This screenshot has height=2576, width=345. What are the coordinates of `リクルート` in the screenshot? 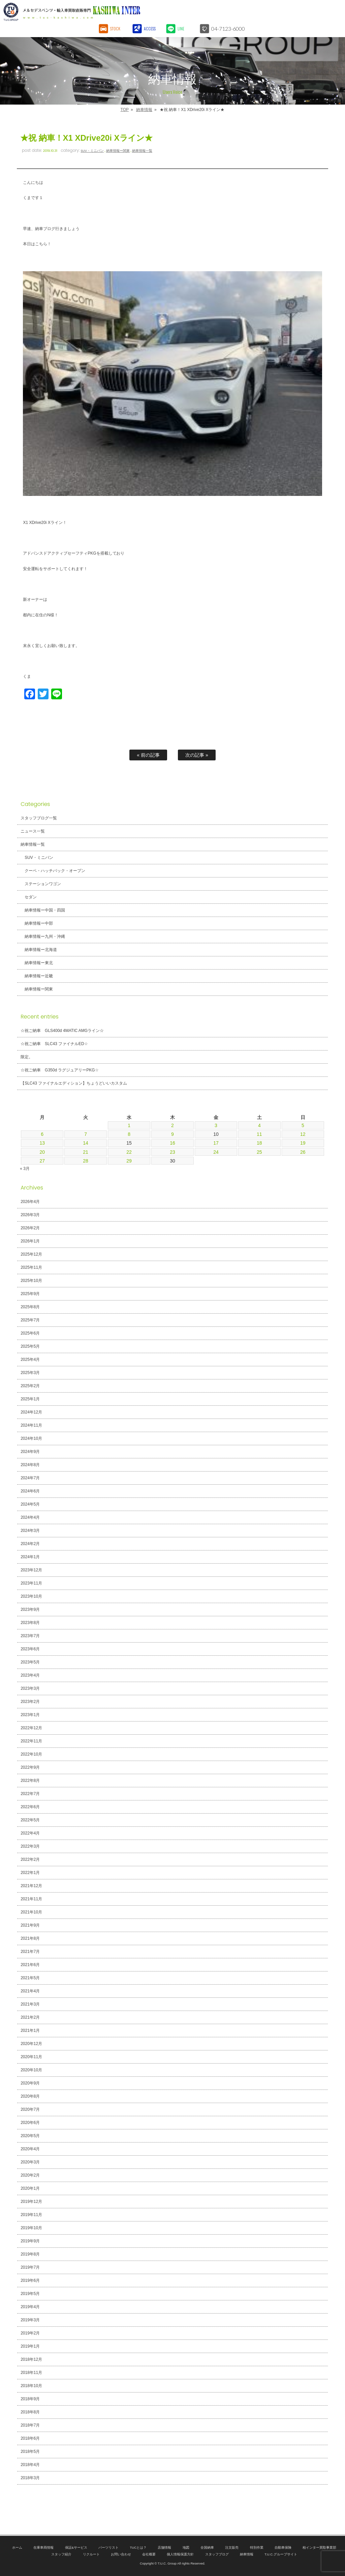 It's located at (91, 2554).